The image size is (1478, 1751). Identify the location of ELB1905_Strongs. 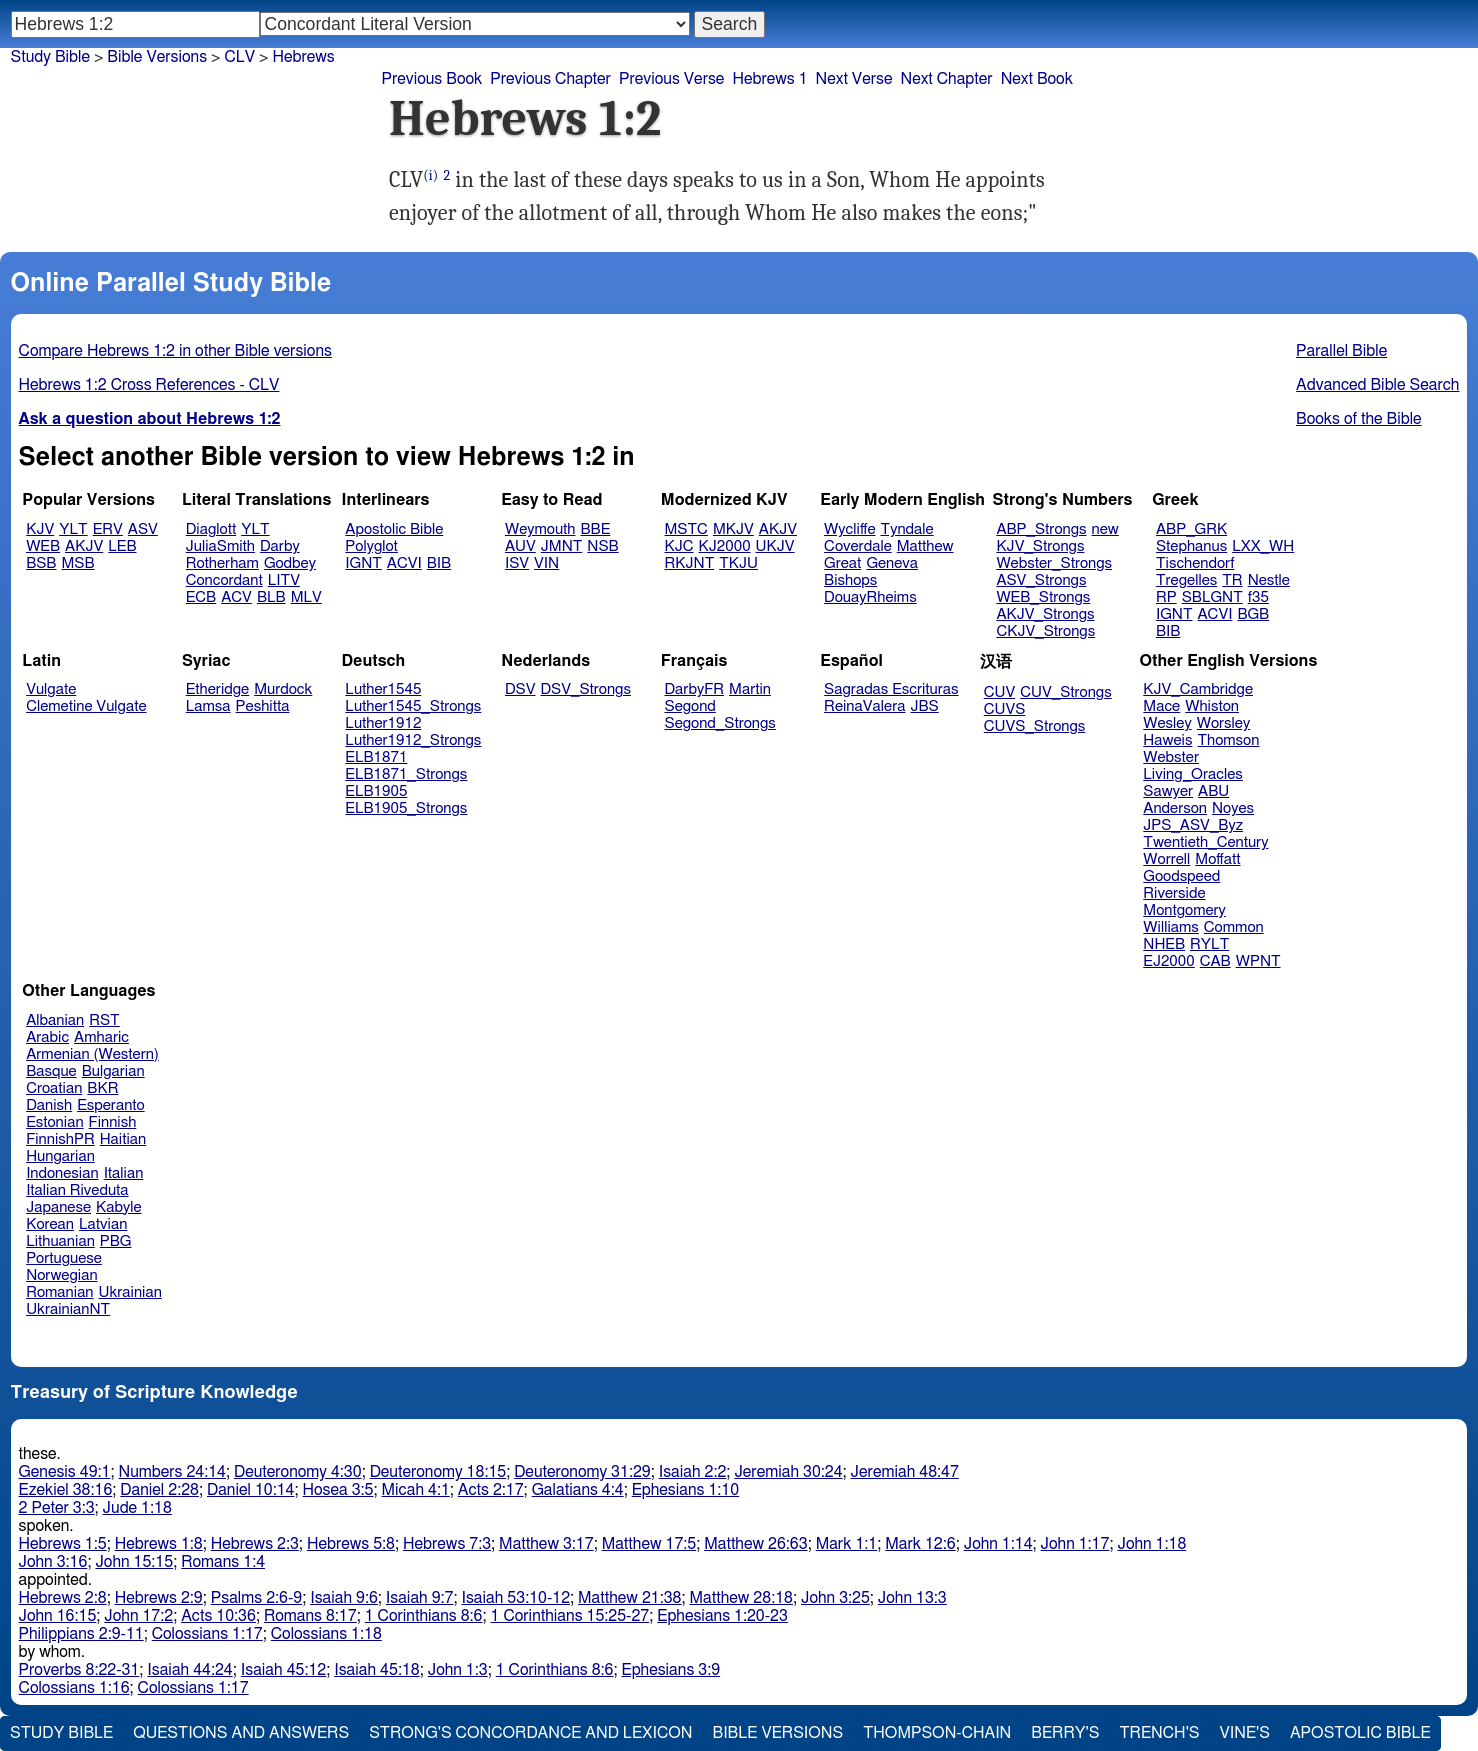
(406, 808).